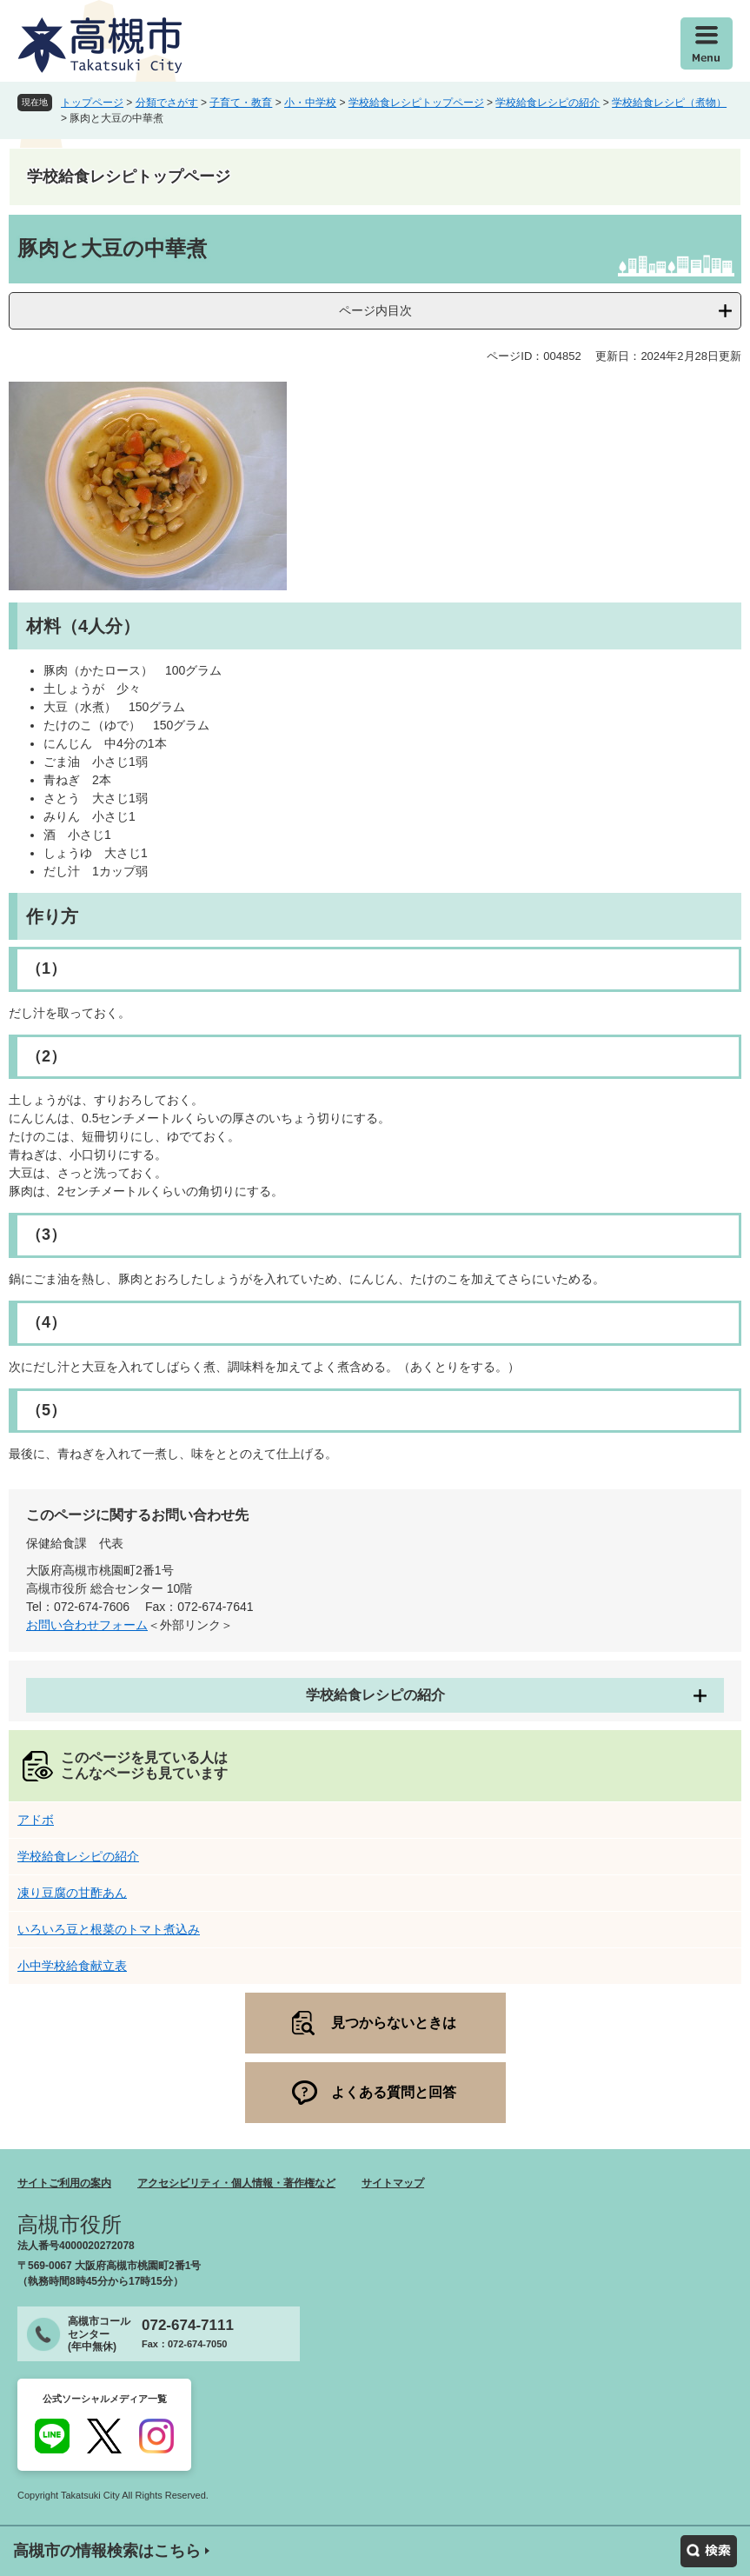 Image resolution: width=750 pixels, height=2576 pixels. Describe the element at coordinates (64, 2183) in the screenshot. I see `サイトご利用の案内` at that location.